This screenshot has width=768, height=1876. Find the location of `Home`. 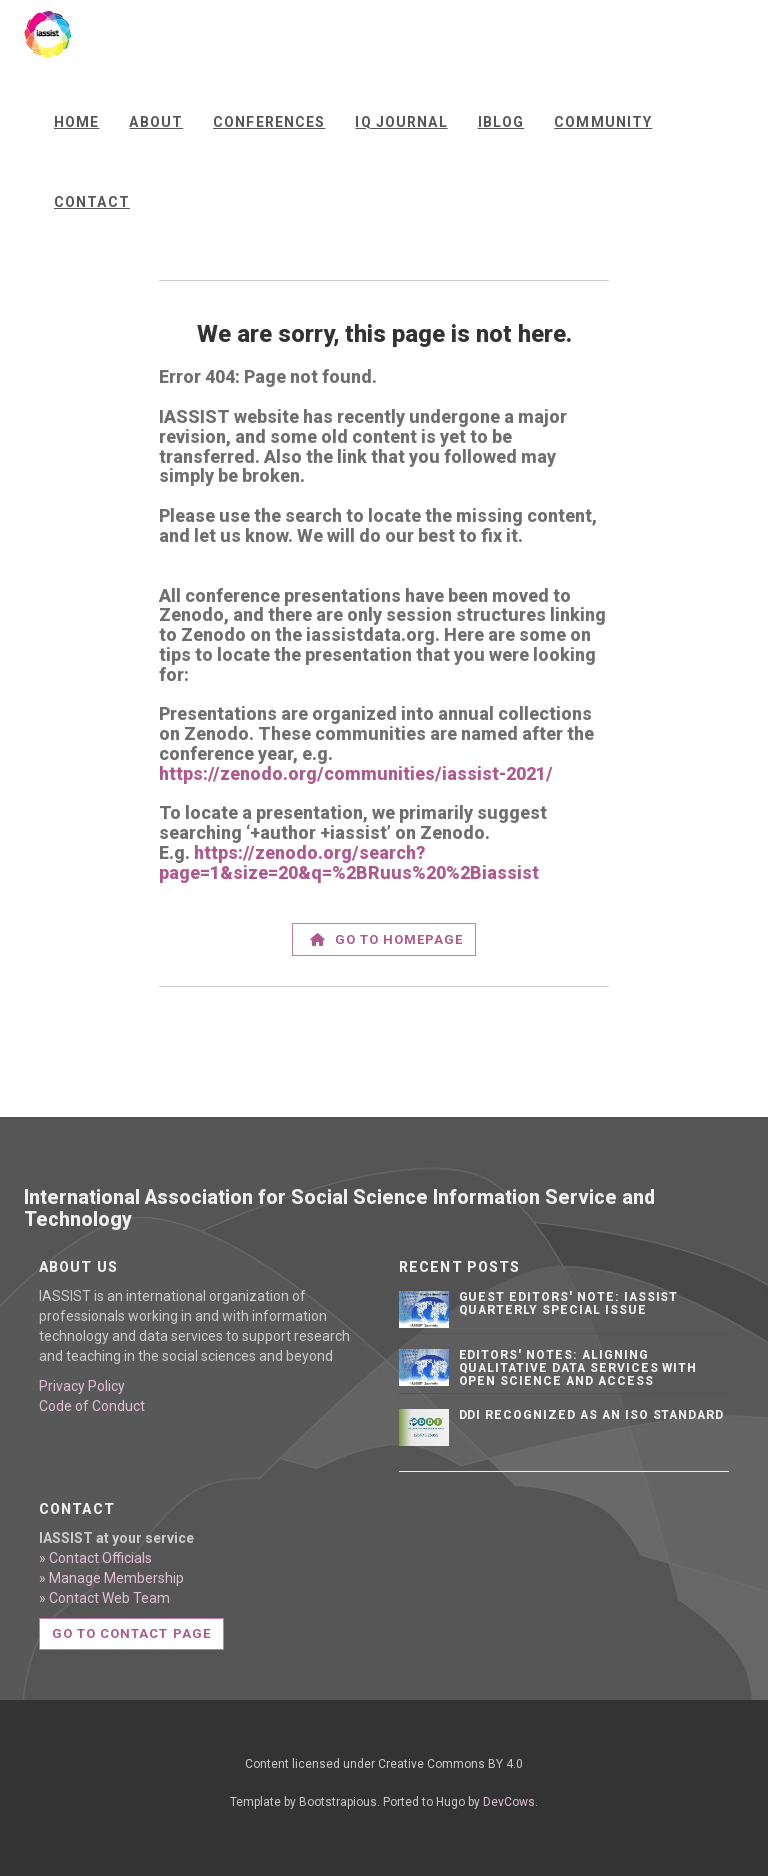

Home is located at coordinates (76, 122).